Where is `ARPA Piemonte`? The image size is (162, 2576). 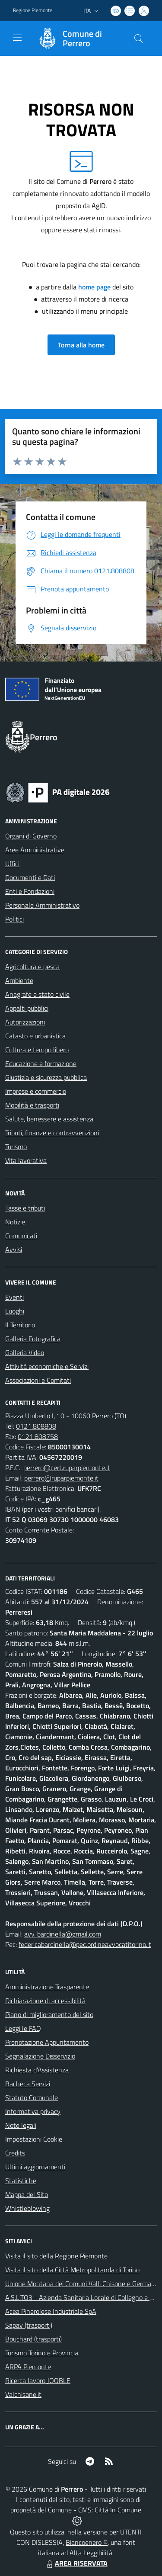
ARPA Piemonte is located at coordinates (28, 2366).